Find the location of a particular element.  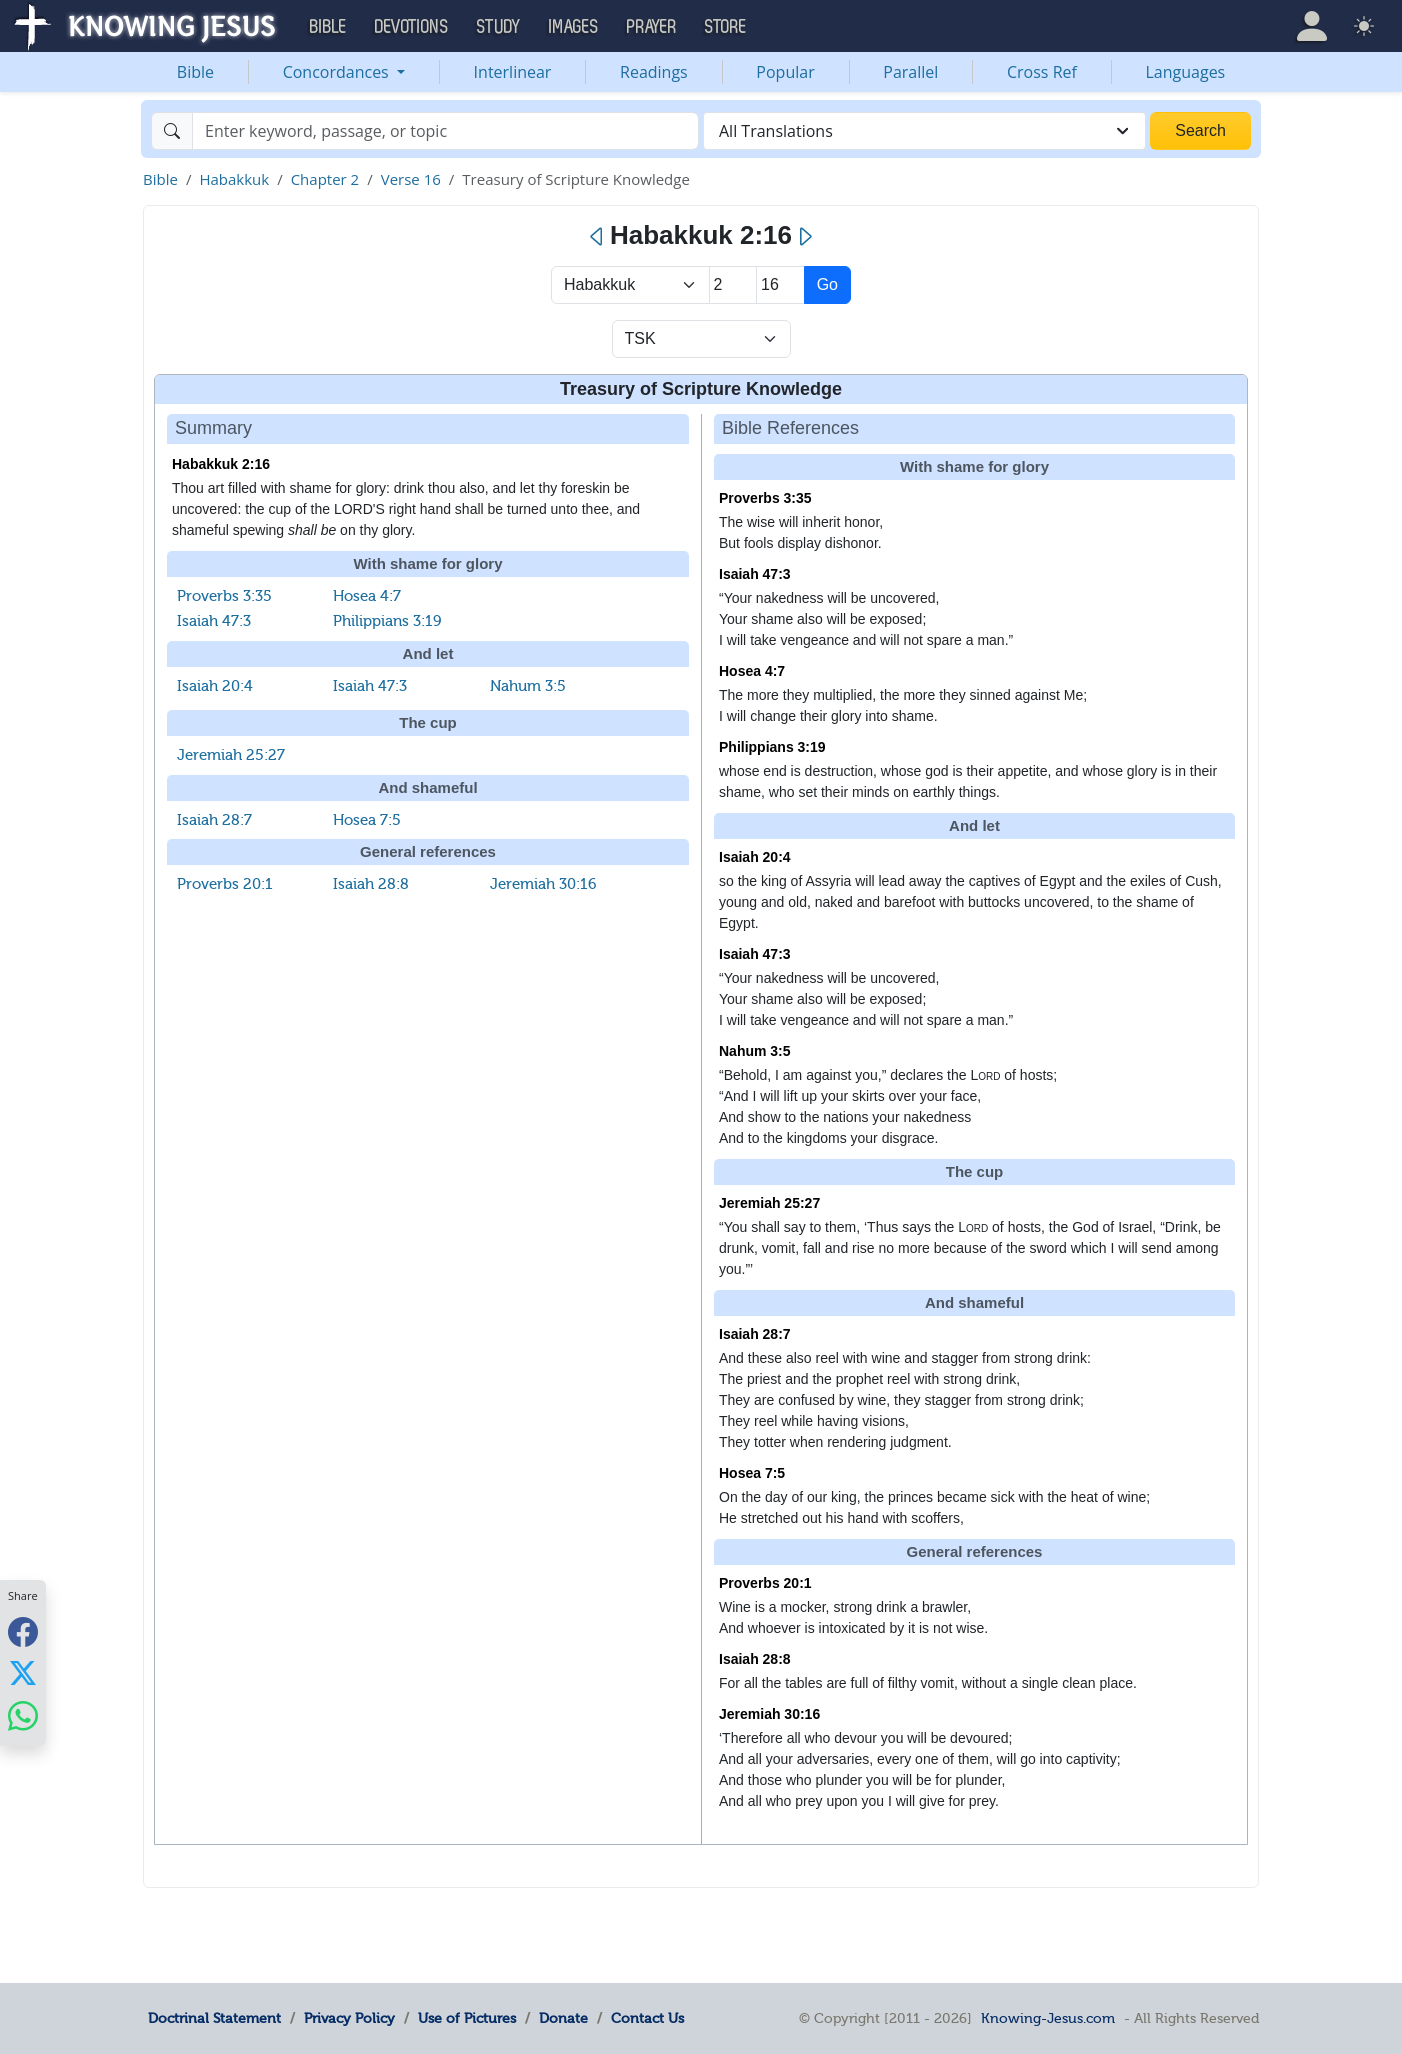

[Share with WhatsApp] is located at coordinates (23, 1715).